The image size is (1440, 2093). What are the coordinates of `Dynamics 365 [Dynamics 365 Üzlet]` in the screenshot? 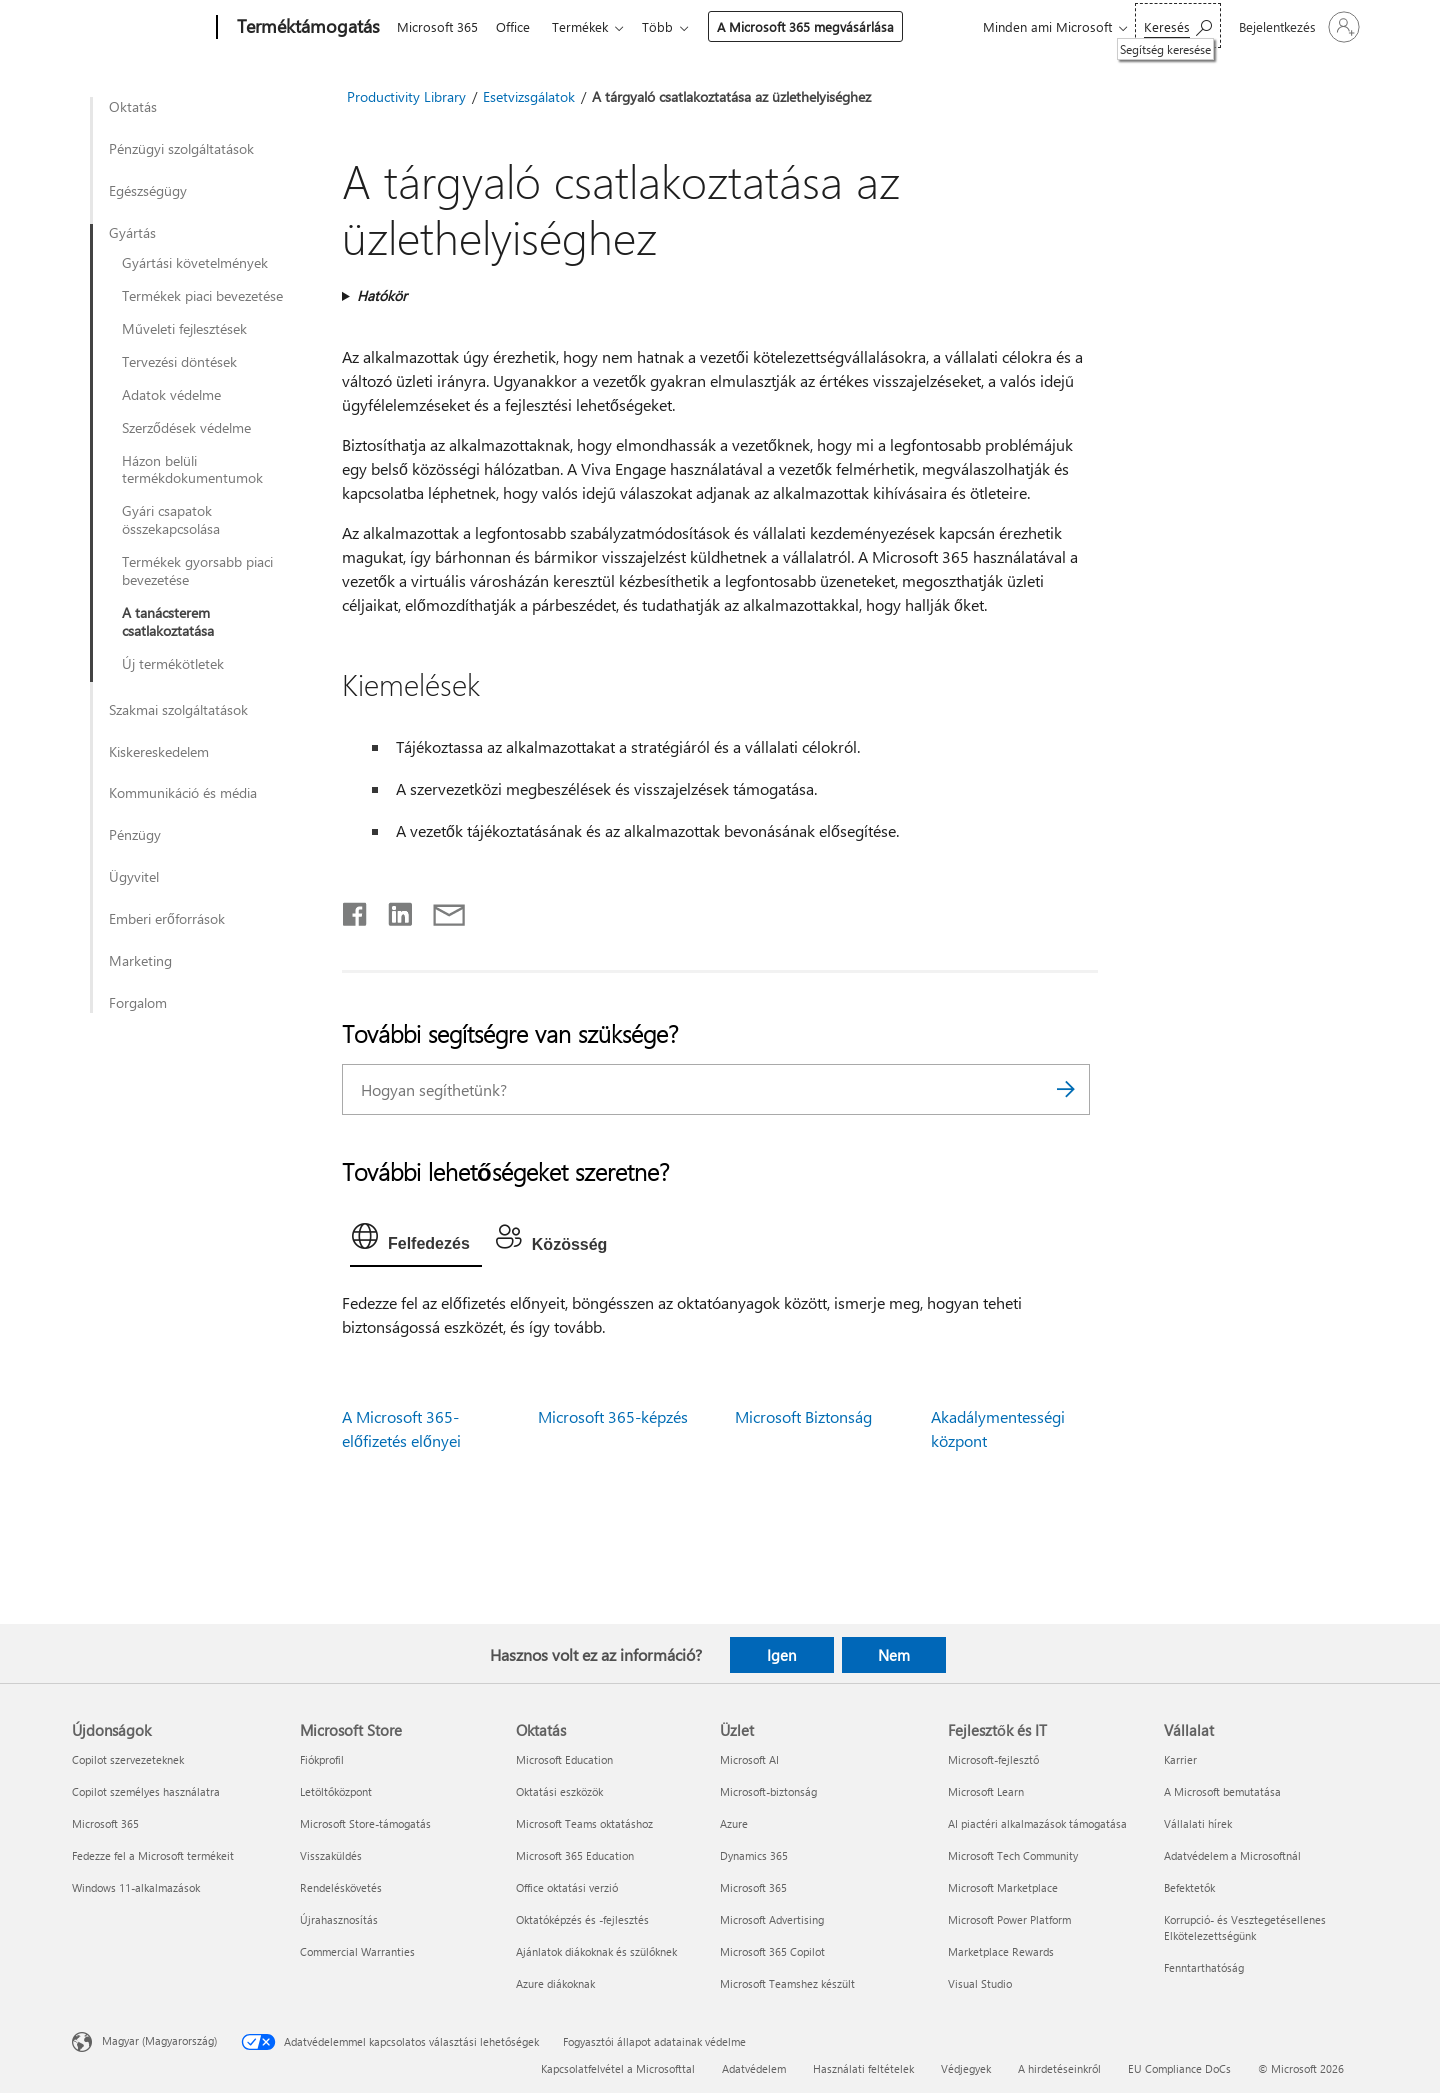 It's located at (754, 1855).